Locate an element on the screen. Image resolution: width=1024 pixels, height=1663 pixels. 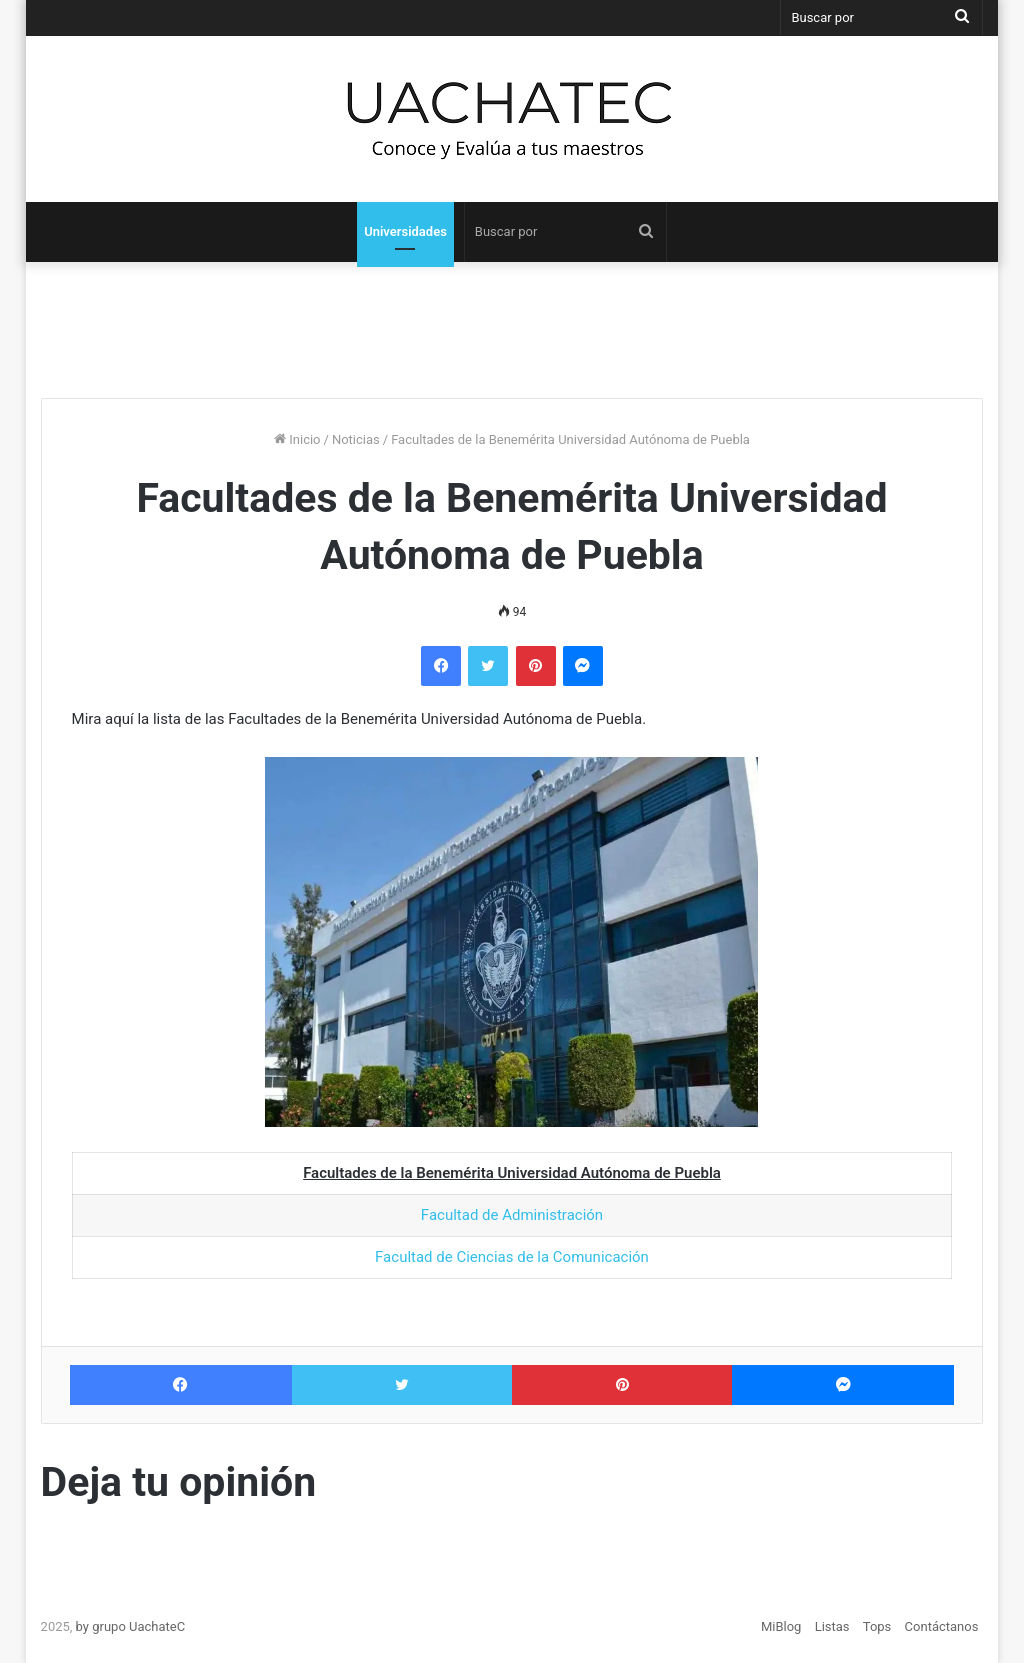
[Advertisement] is located at coordinates (512, 322).